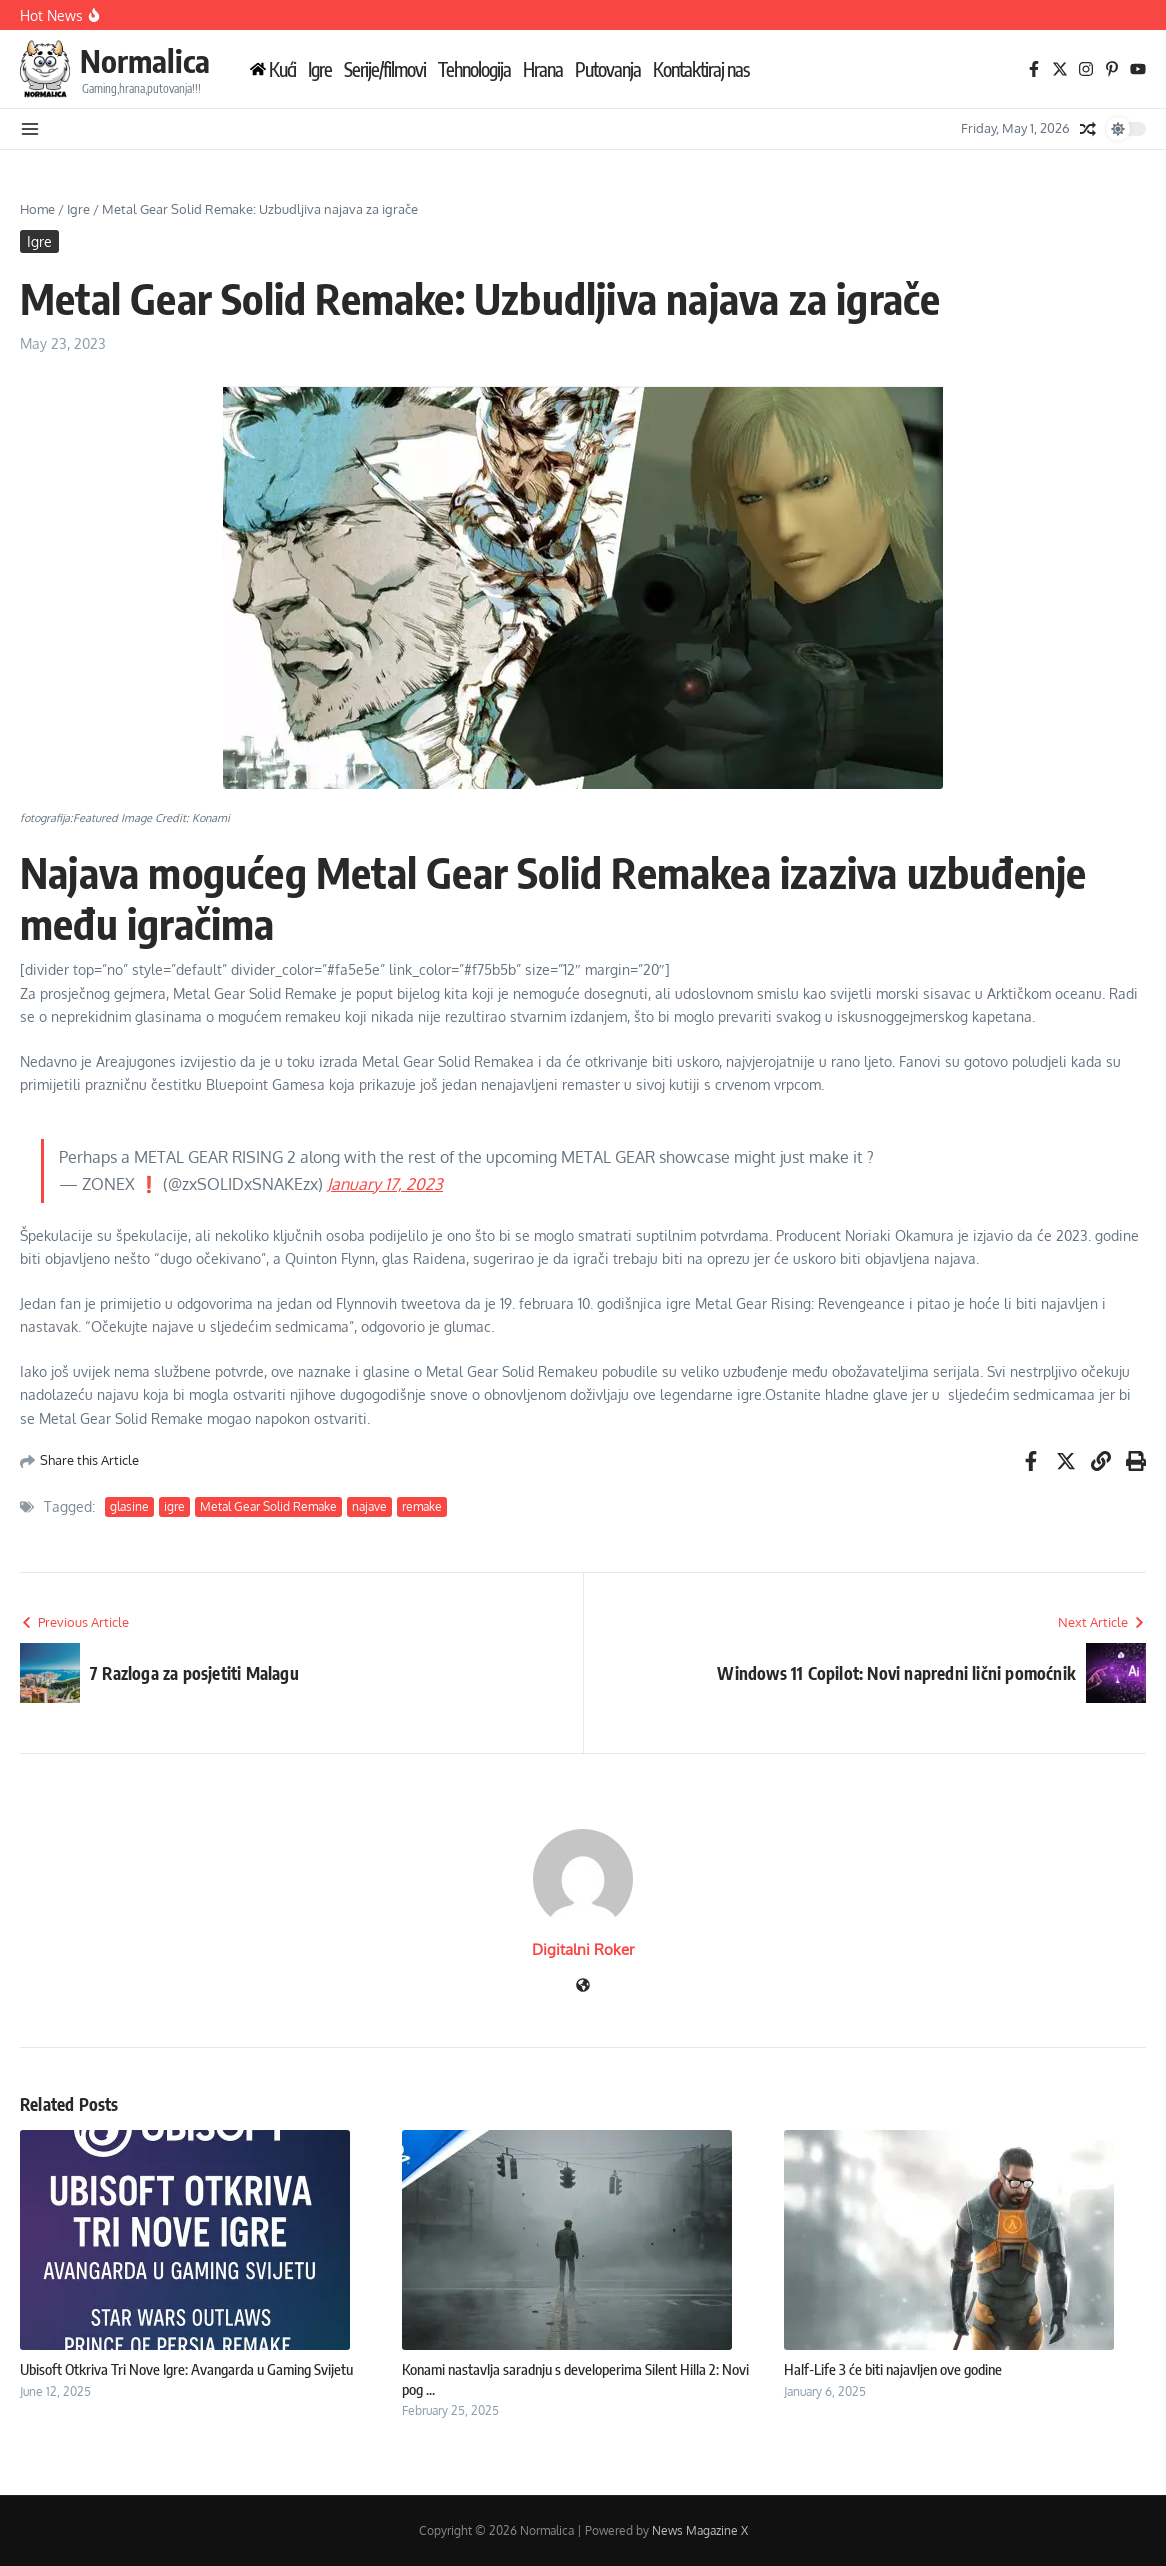 The image size is (1166, 2566). What do you see at coordinates (320, 69) in the screenshot?
I see `Igre` at bounding box center [320, 69].